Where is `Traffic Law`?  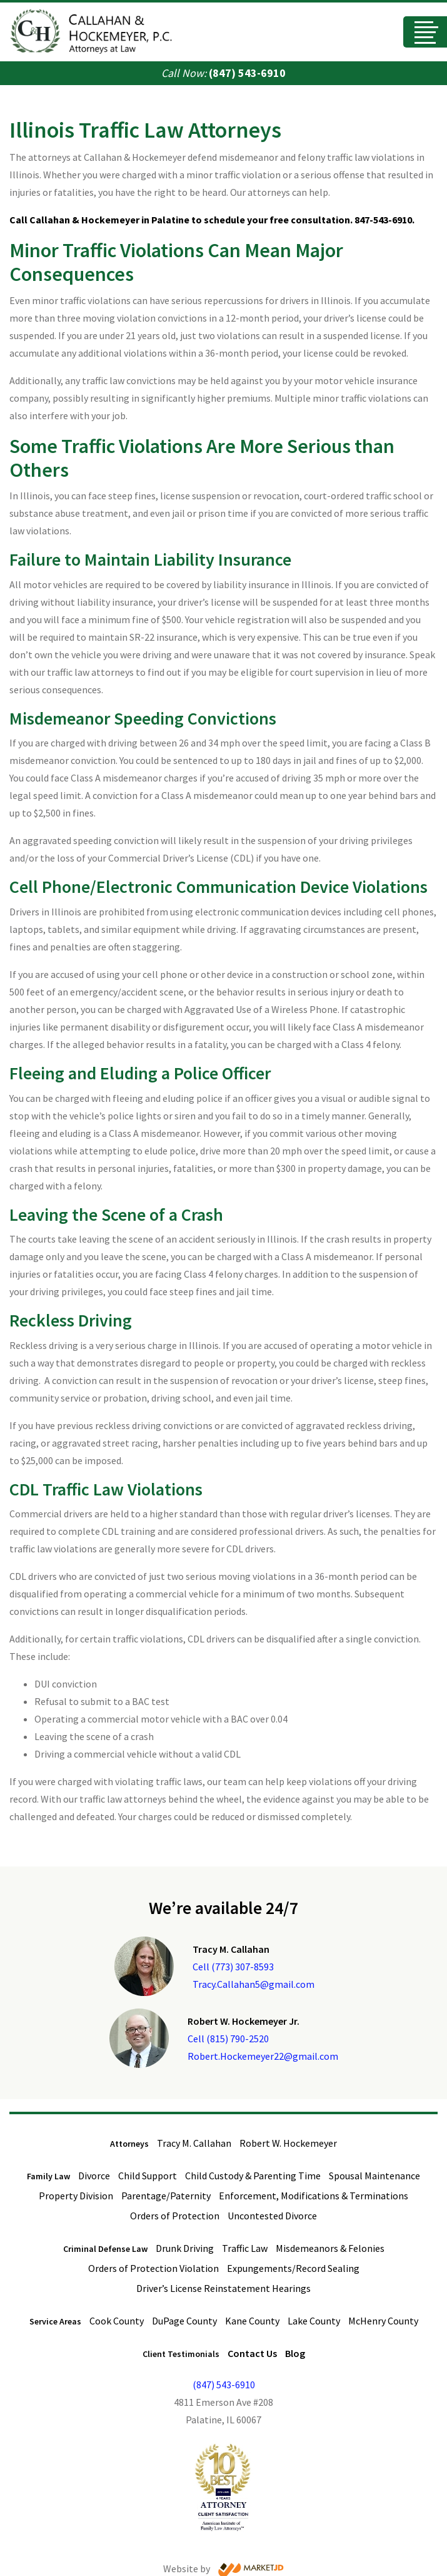 Traffic Law is located at coordinates (245, 2248).